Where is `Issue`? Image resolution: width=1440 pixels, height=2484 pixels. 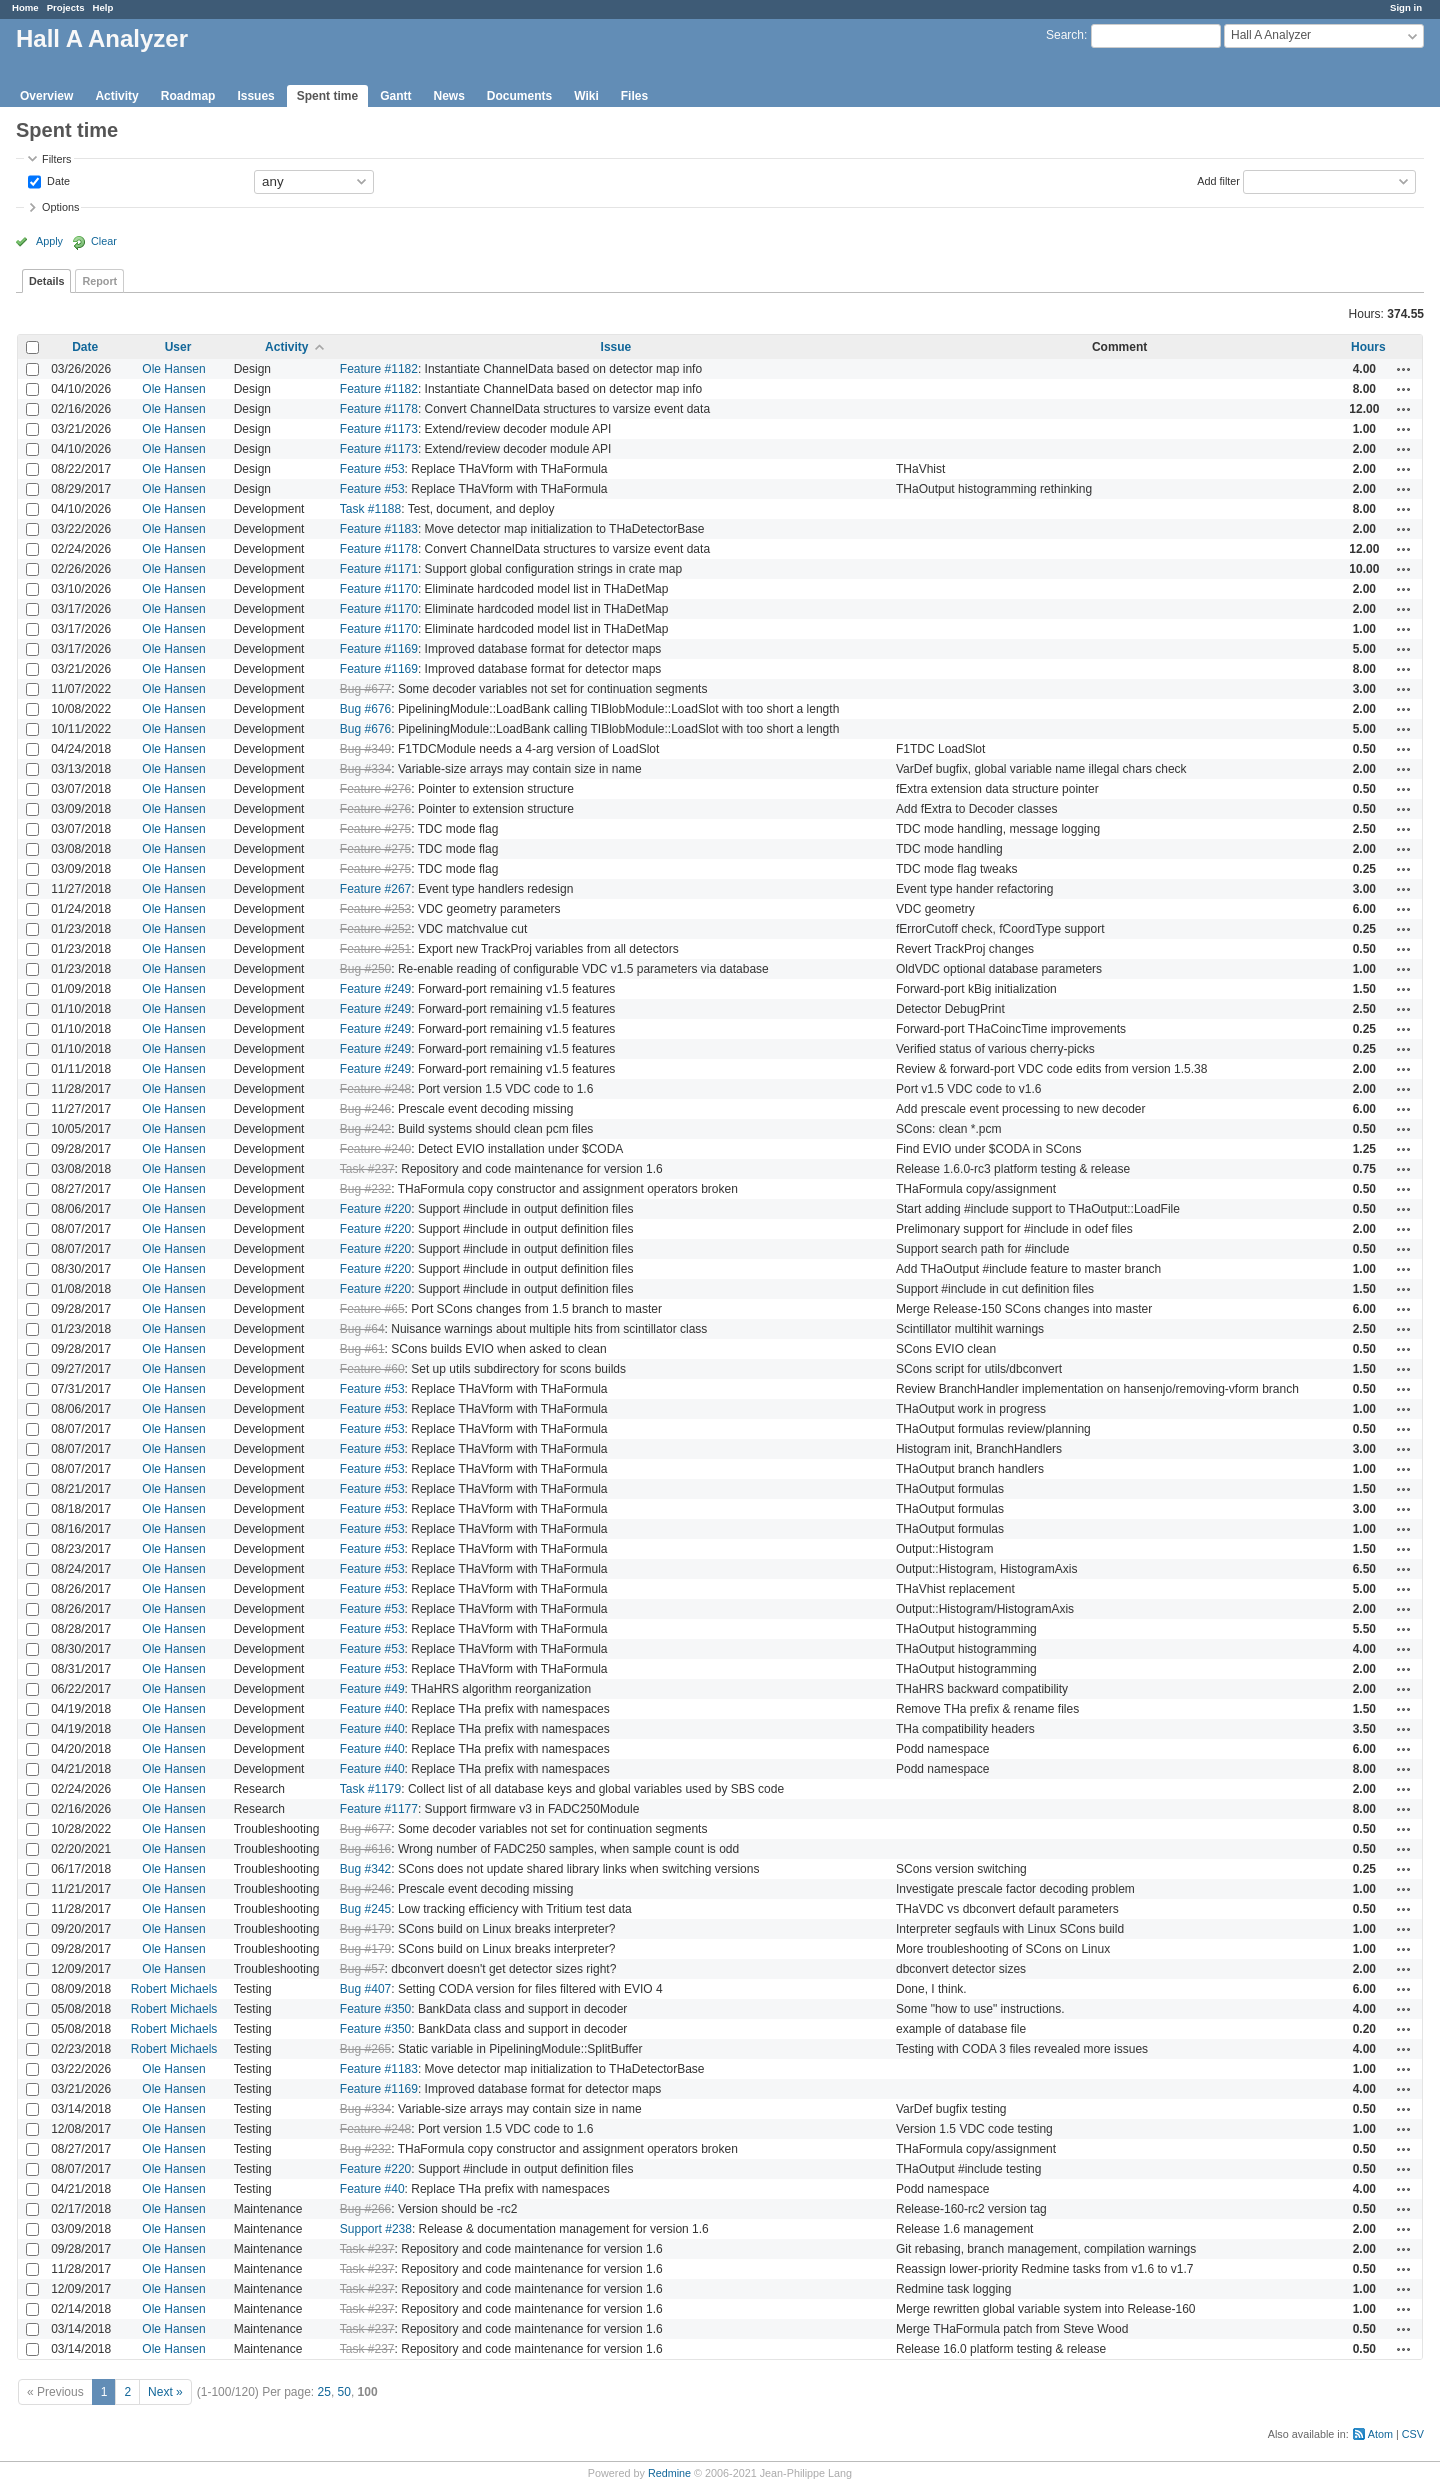 Issue is located at coordinates (616, 347).